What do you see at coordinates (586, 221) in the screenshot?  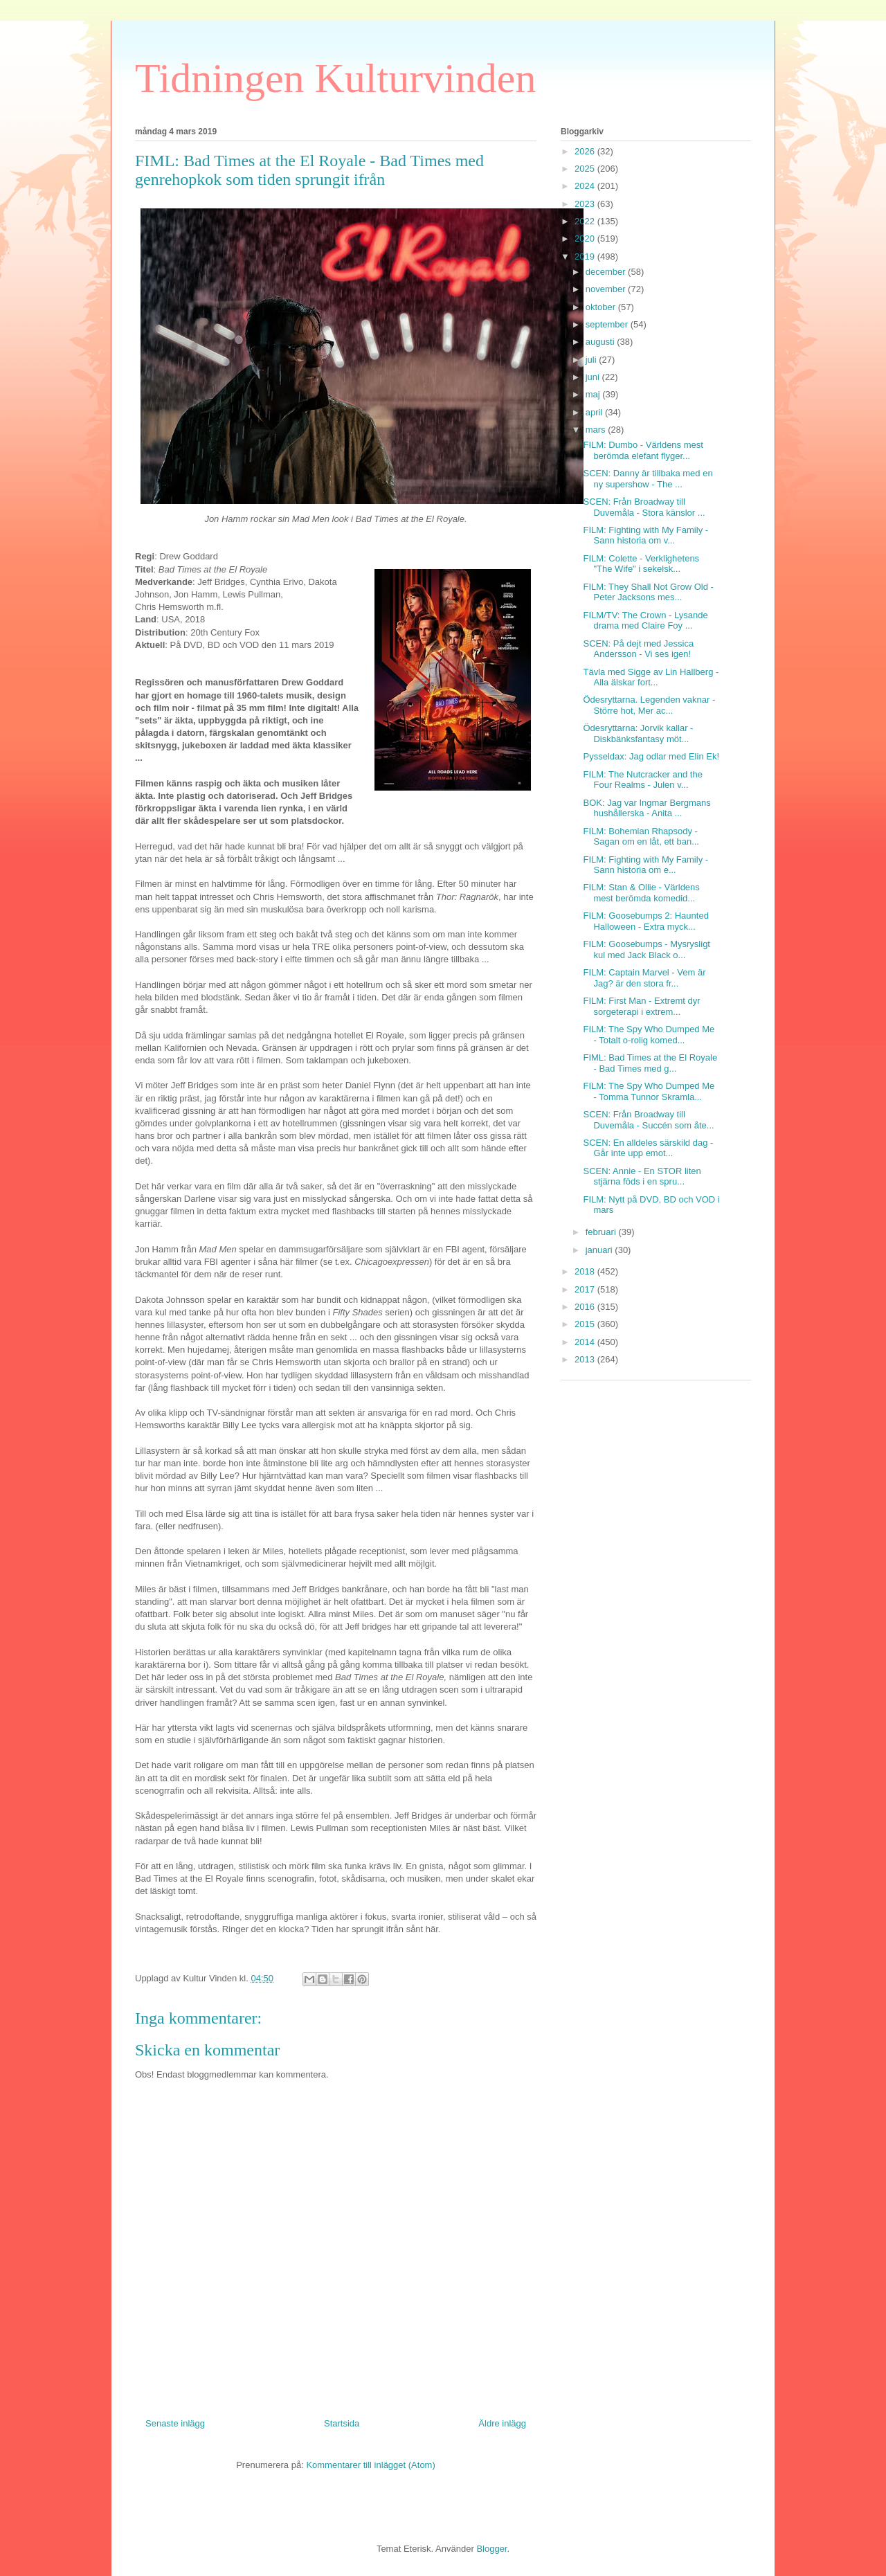 I see `2022` at bounding box center [586, 221].